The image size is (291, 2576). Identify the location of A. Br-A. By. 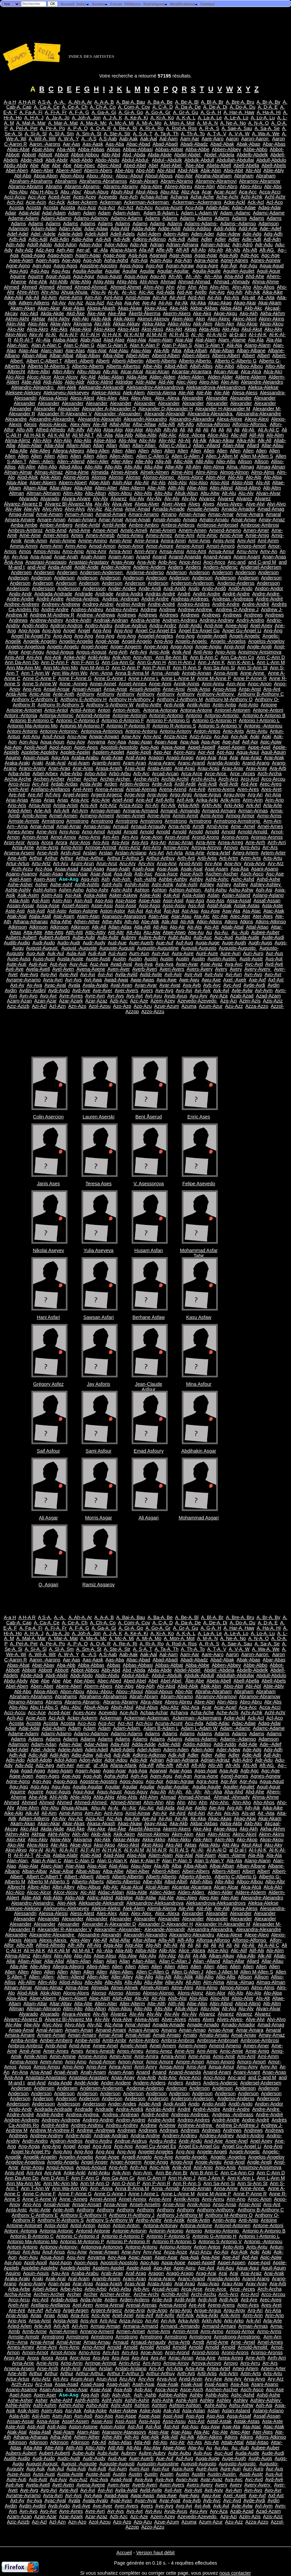
(268, 102).